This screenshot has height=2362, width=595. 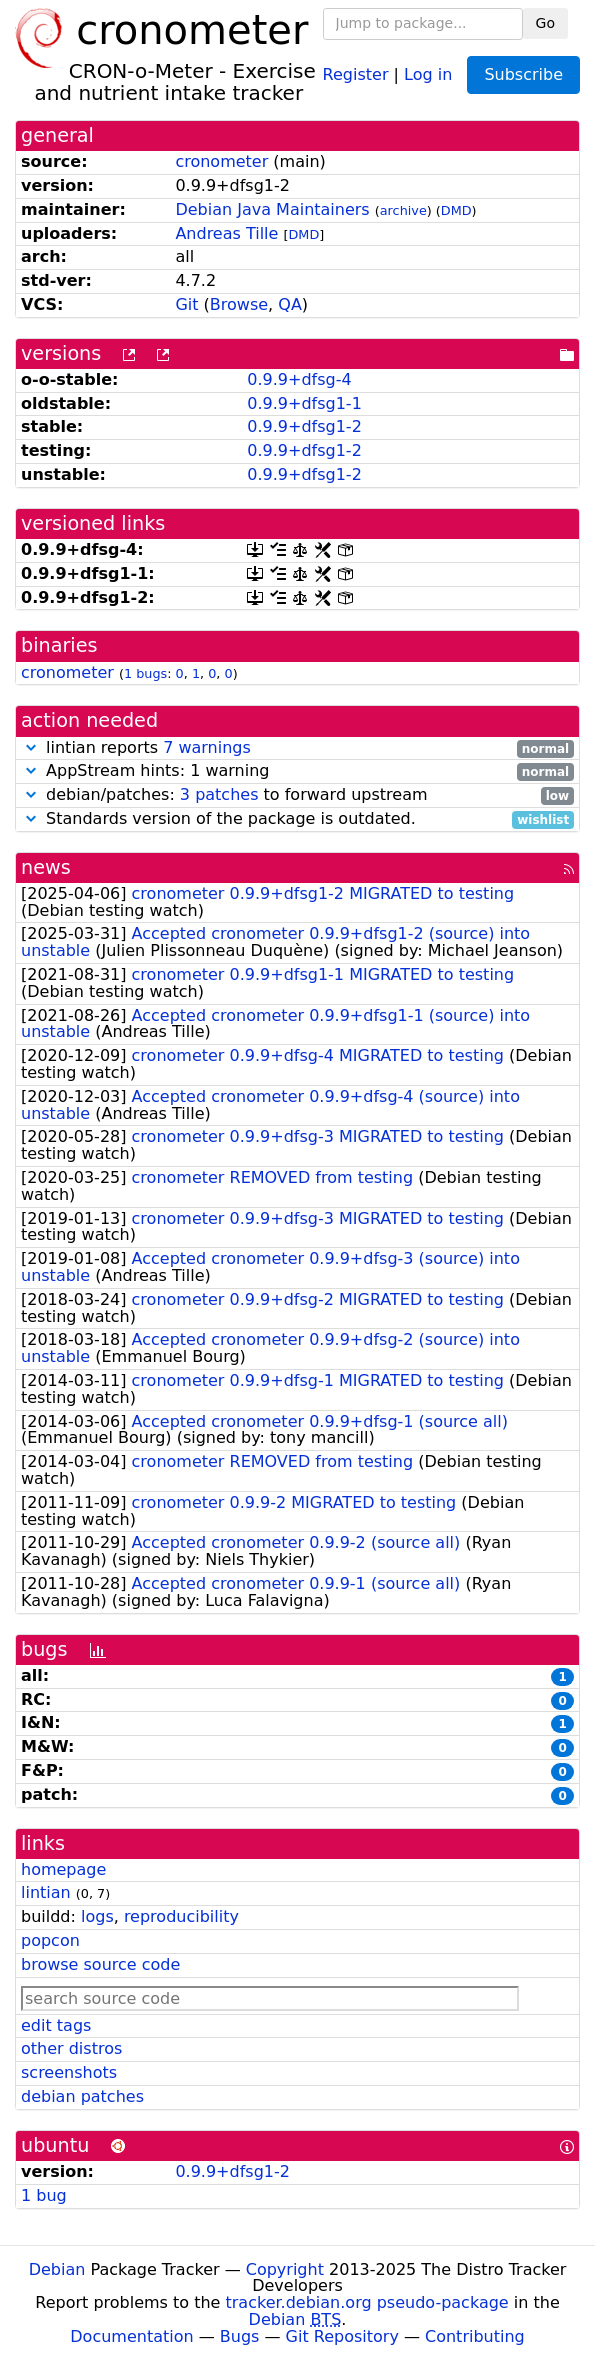 I want to click on popcon, so click(x=50, y=1940).